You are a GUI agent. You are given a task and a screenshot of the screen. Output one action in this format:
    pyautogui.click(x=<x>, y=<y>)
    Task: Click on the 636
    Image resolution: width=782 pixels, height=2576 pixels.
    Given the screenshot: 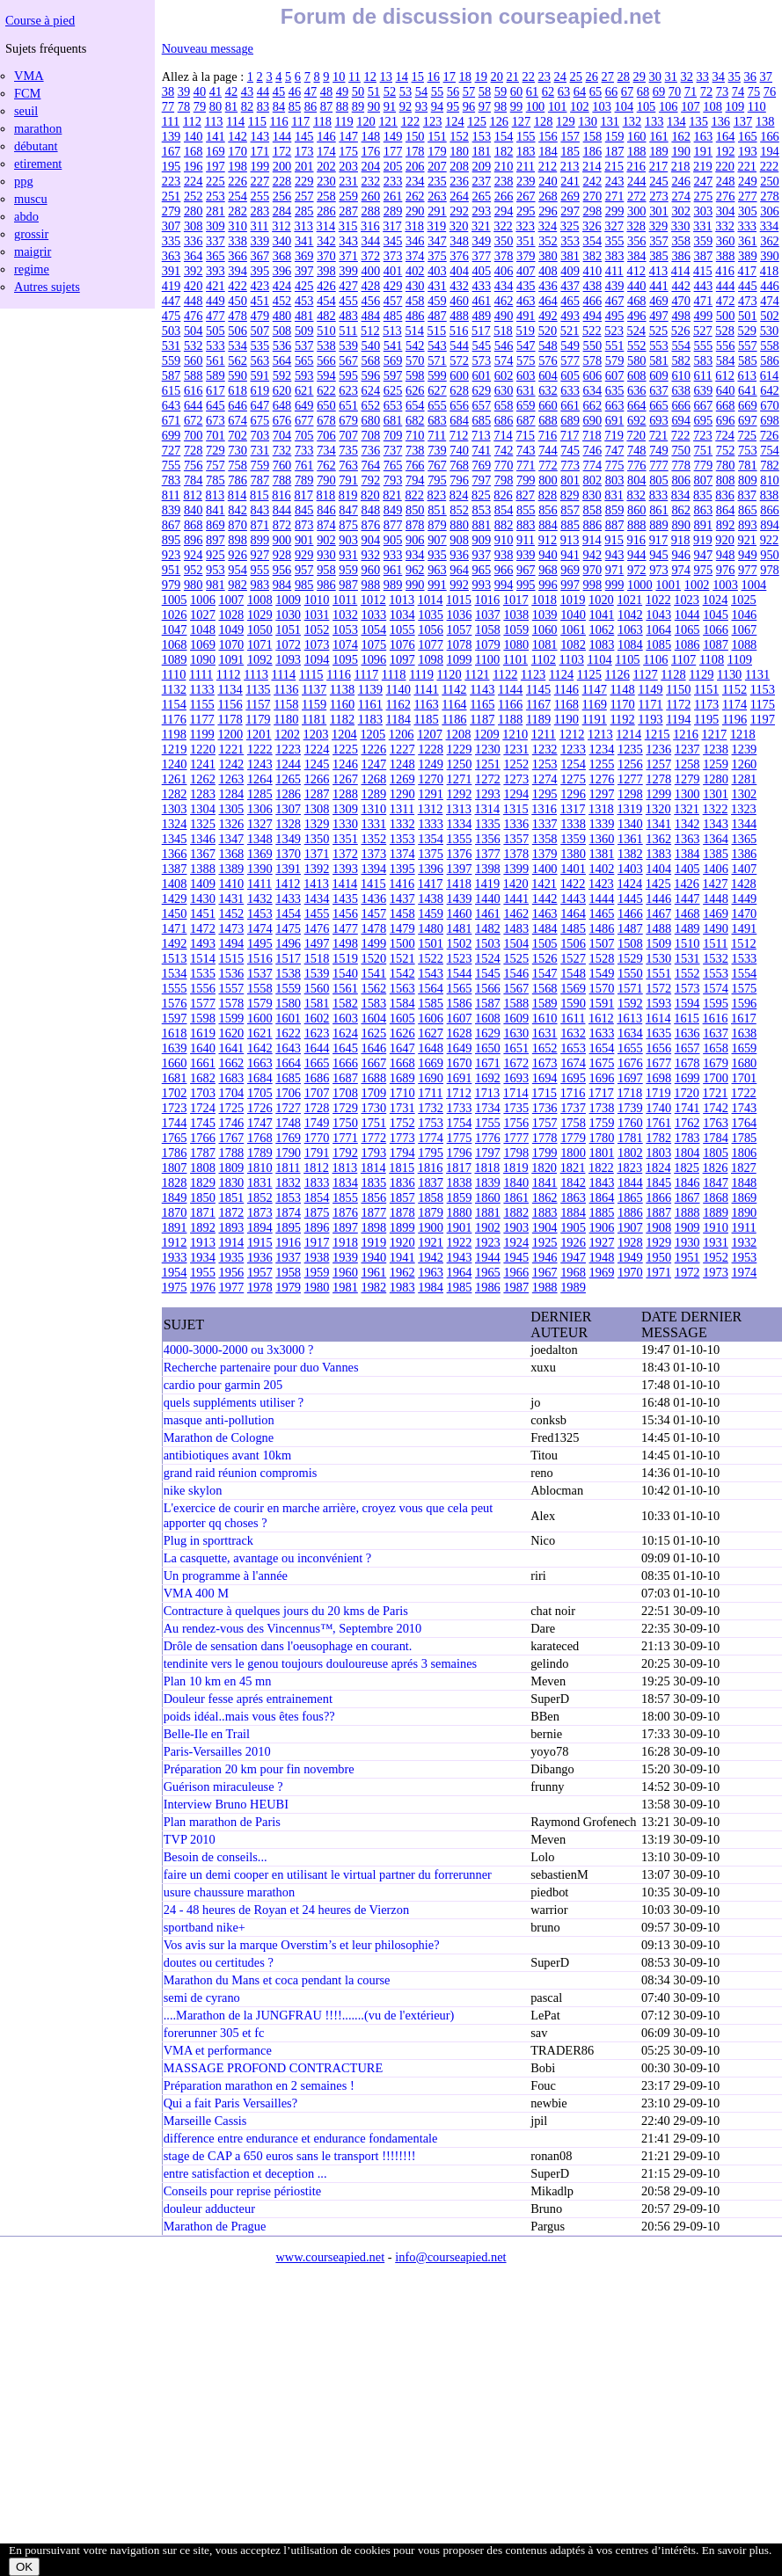 What is the action you would take?
    pyautogui.click(x=637, y=390)
    